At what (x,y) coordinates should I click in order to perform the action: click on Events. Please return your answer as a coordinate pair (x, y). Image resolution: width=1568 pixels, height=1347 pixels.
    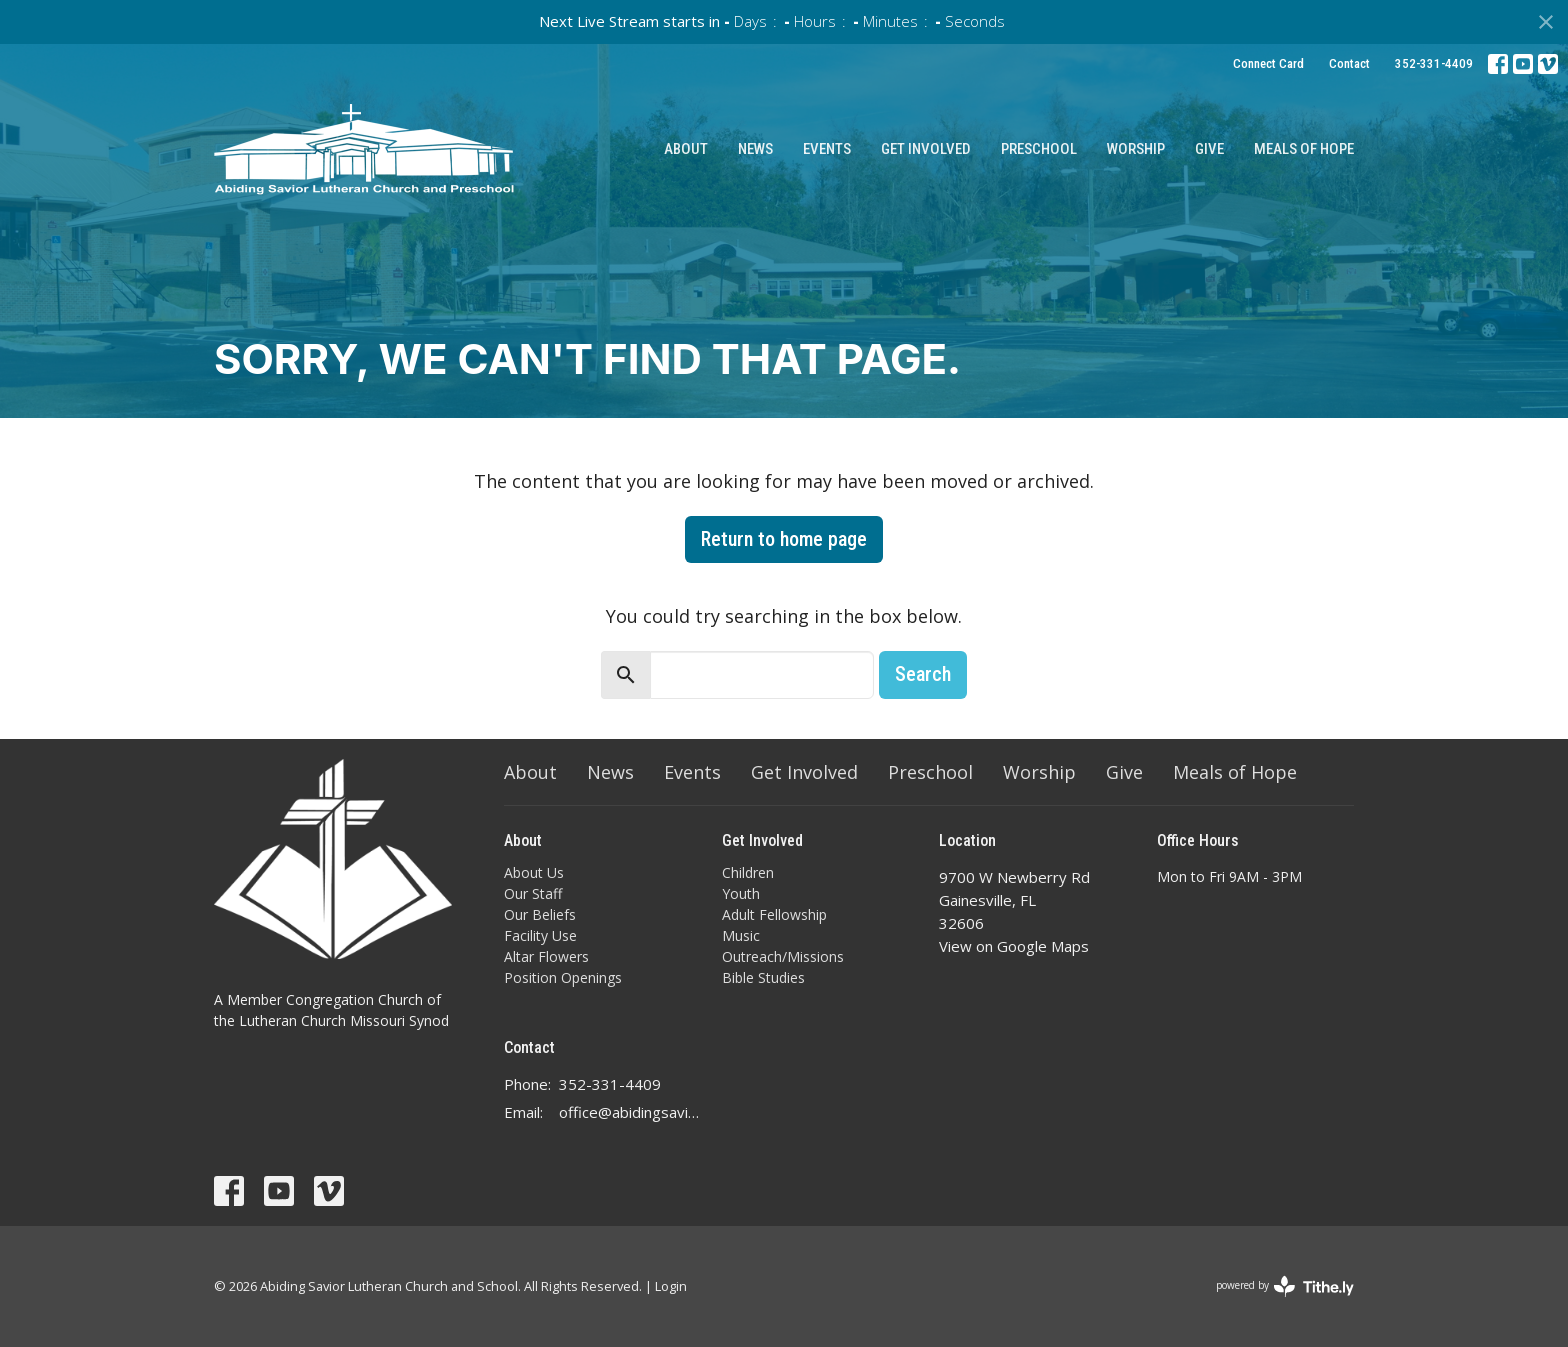
    Looking at the image, I should click on (827, 149).